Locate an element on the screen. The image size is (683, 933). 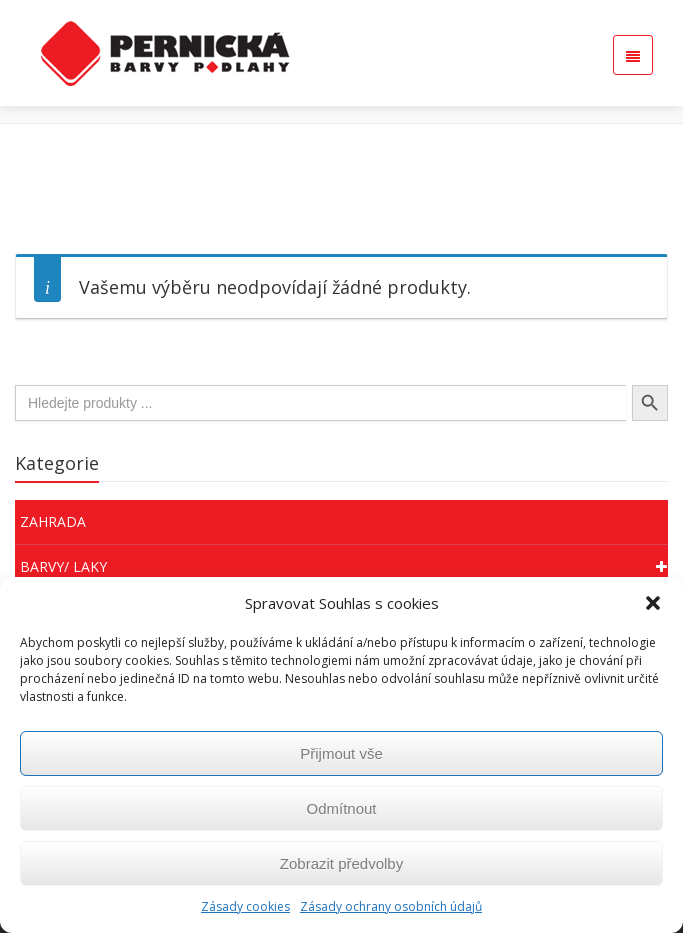
Barvy/ Laky is located at coordinates (344, 567).